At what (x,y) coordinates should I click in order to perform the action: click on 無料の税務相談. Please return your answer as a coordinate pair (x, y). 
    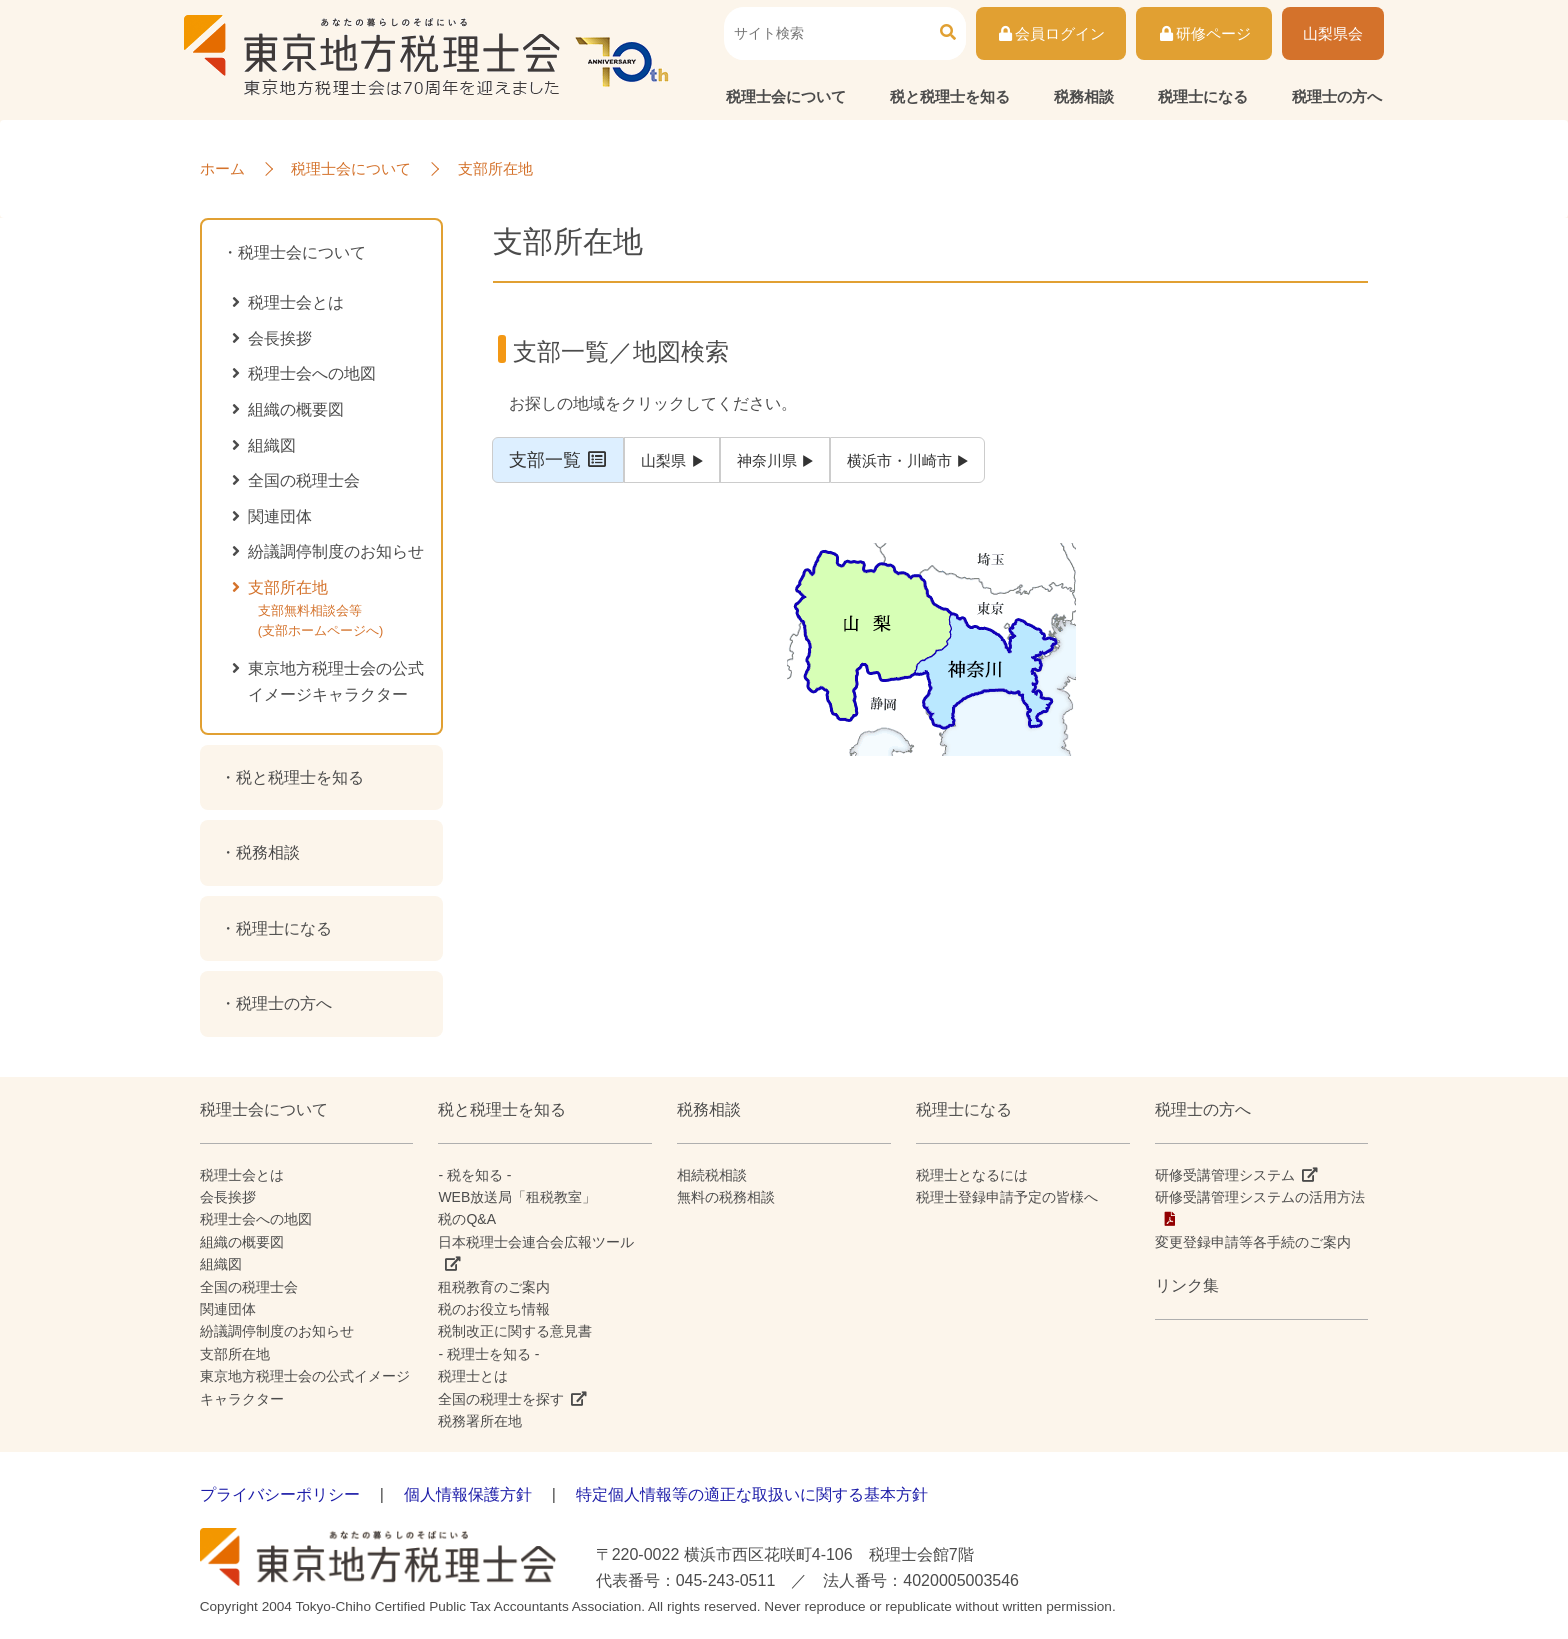
    Looking at the image, I should click on (726, 1197).